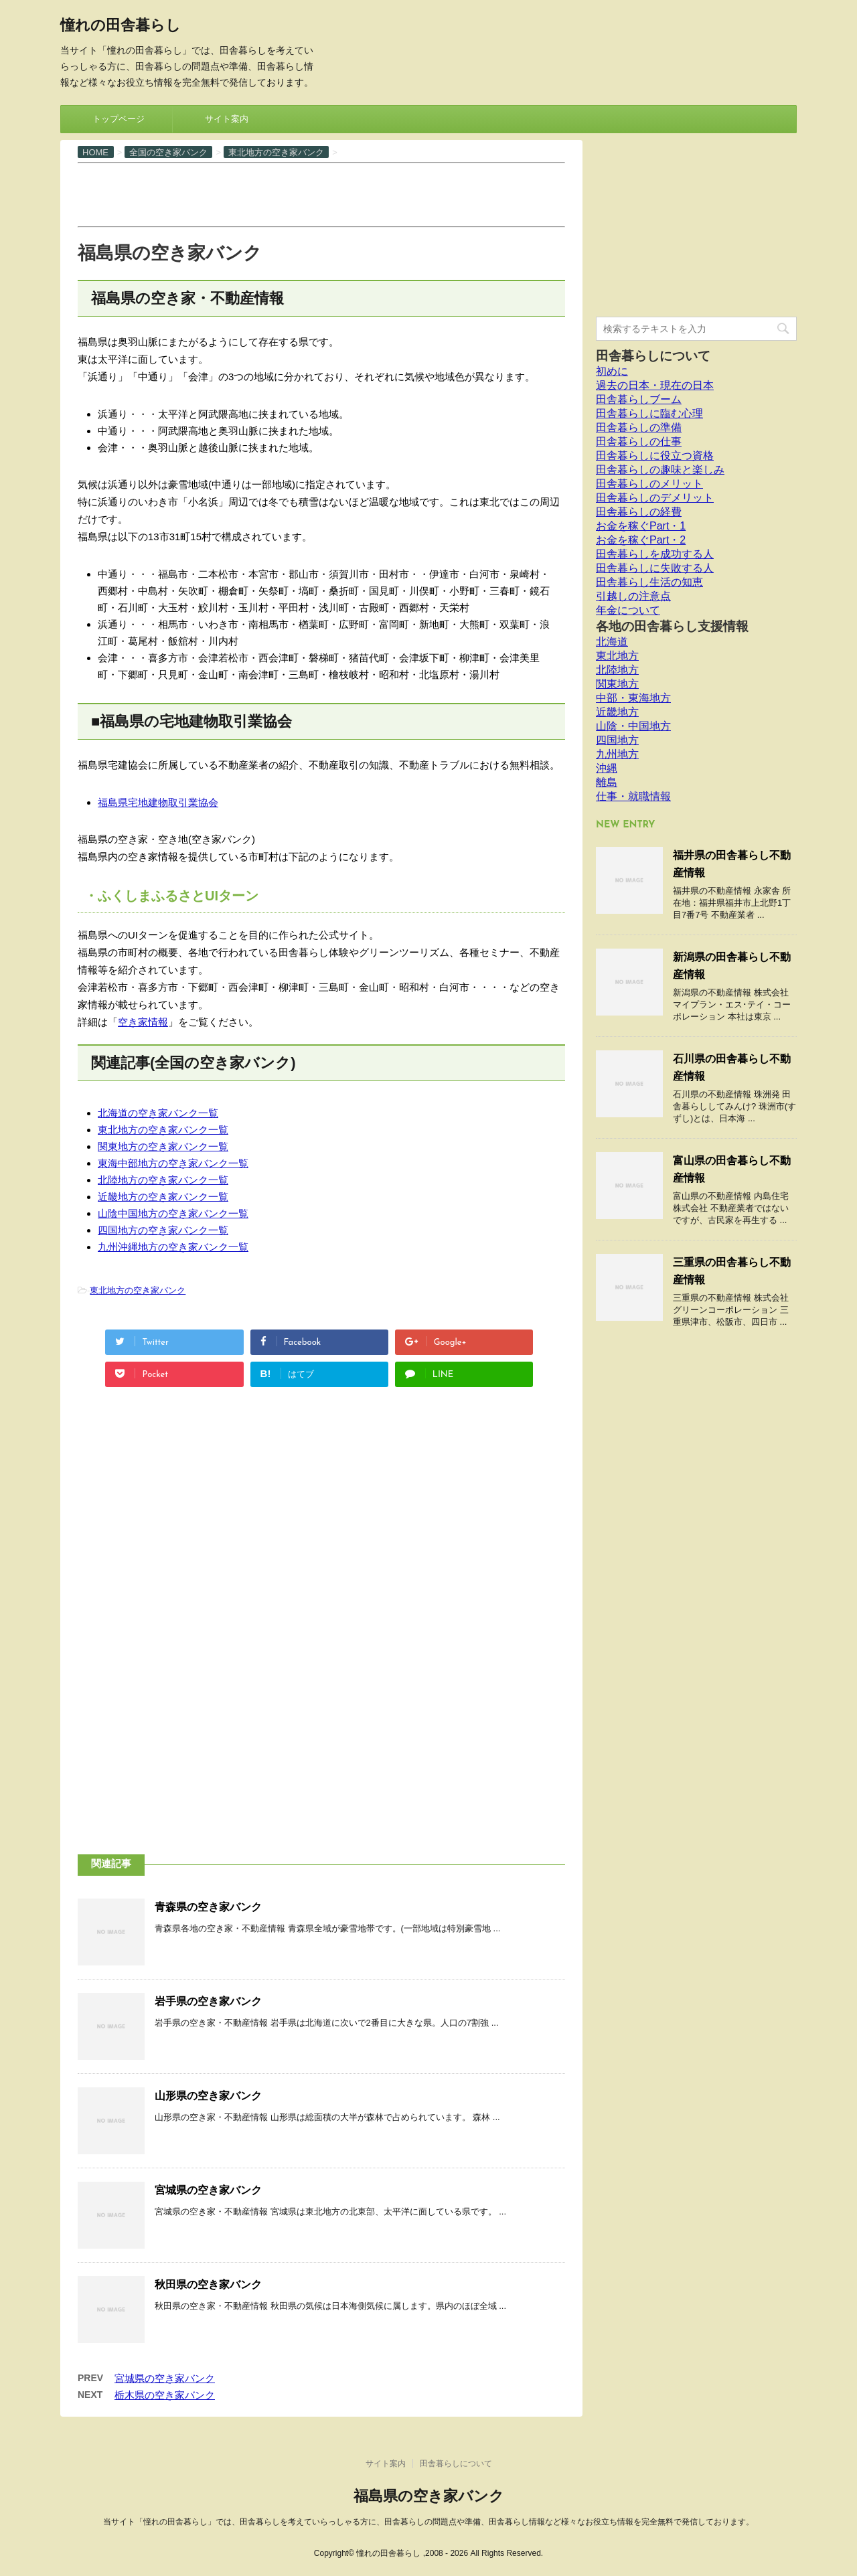  Describe the element at coordinates (633, 726) in the screenshot. I see `山陰・中国地方` at that location.